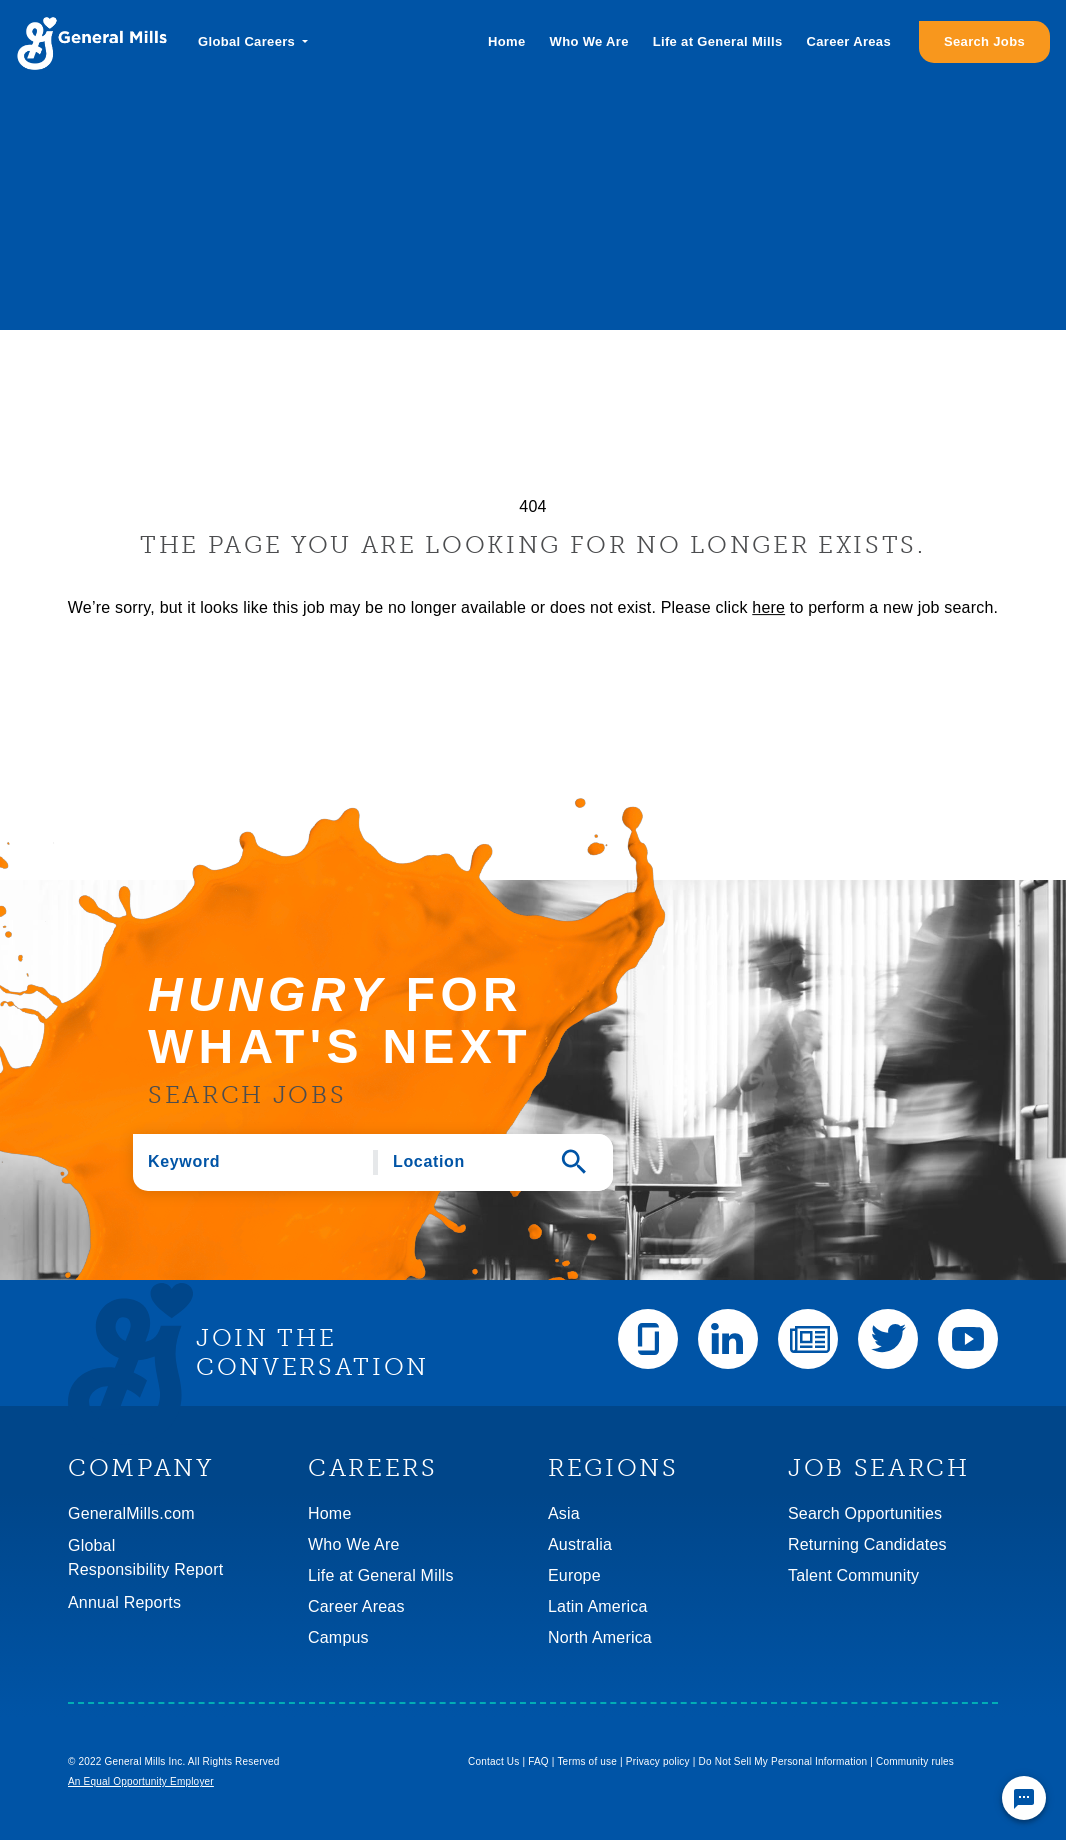 Image resolution: width=1066 pixels, height=1840 pixels. What do you see at coordinates (131, 1513) in the screenshot?
I see `GeneralMills.com` at bounding box center [131, 1513].